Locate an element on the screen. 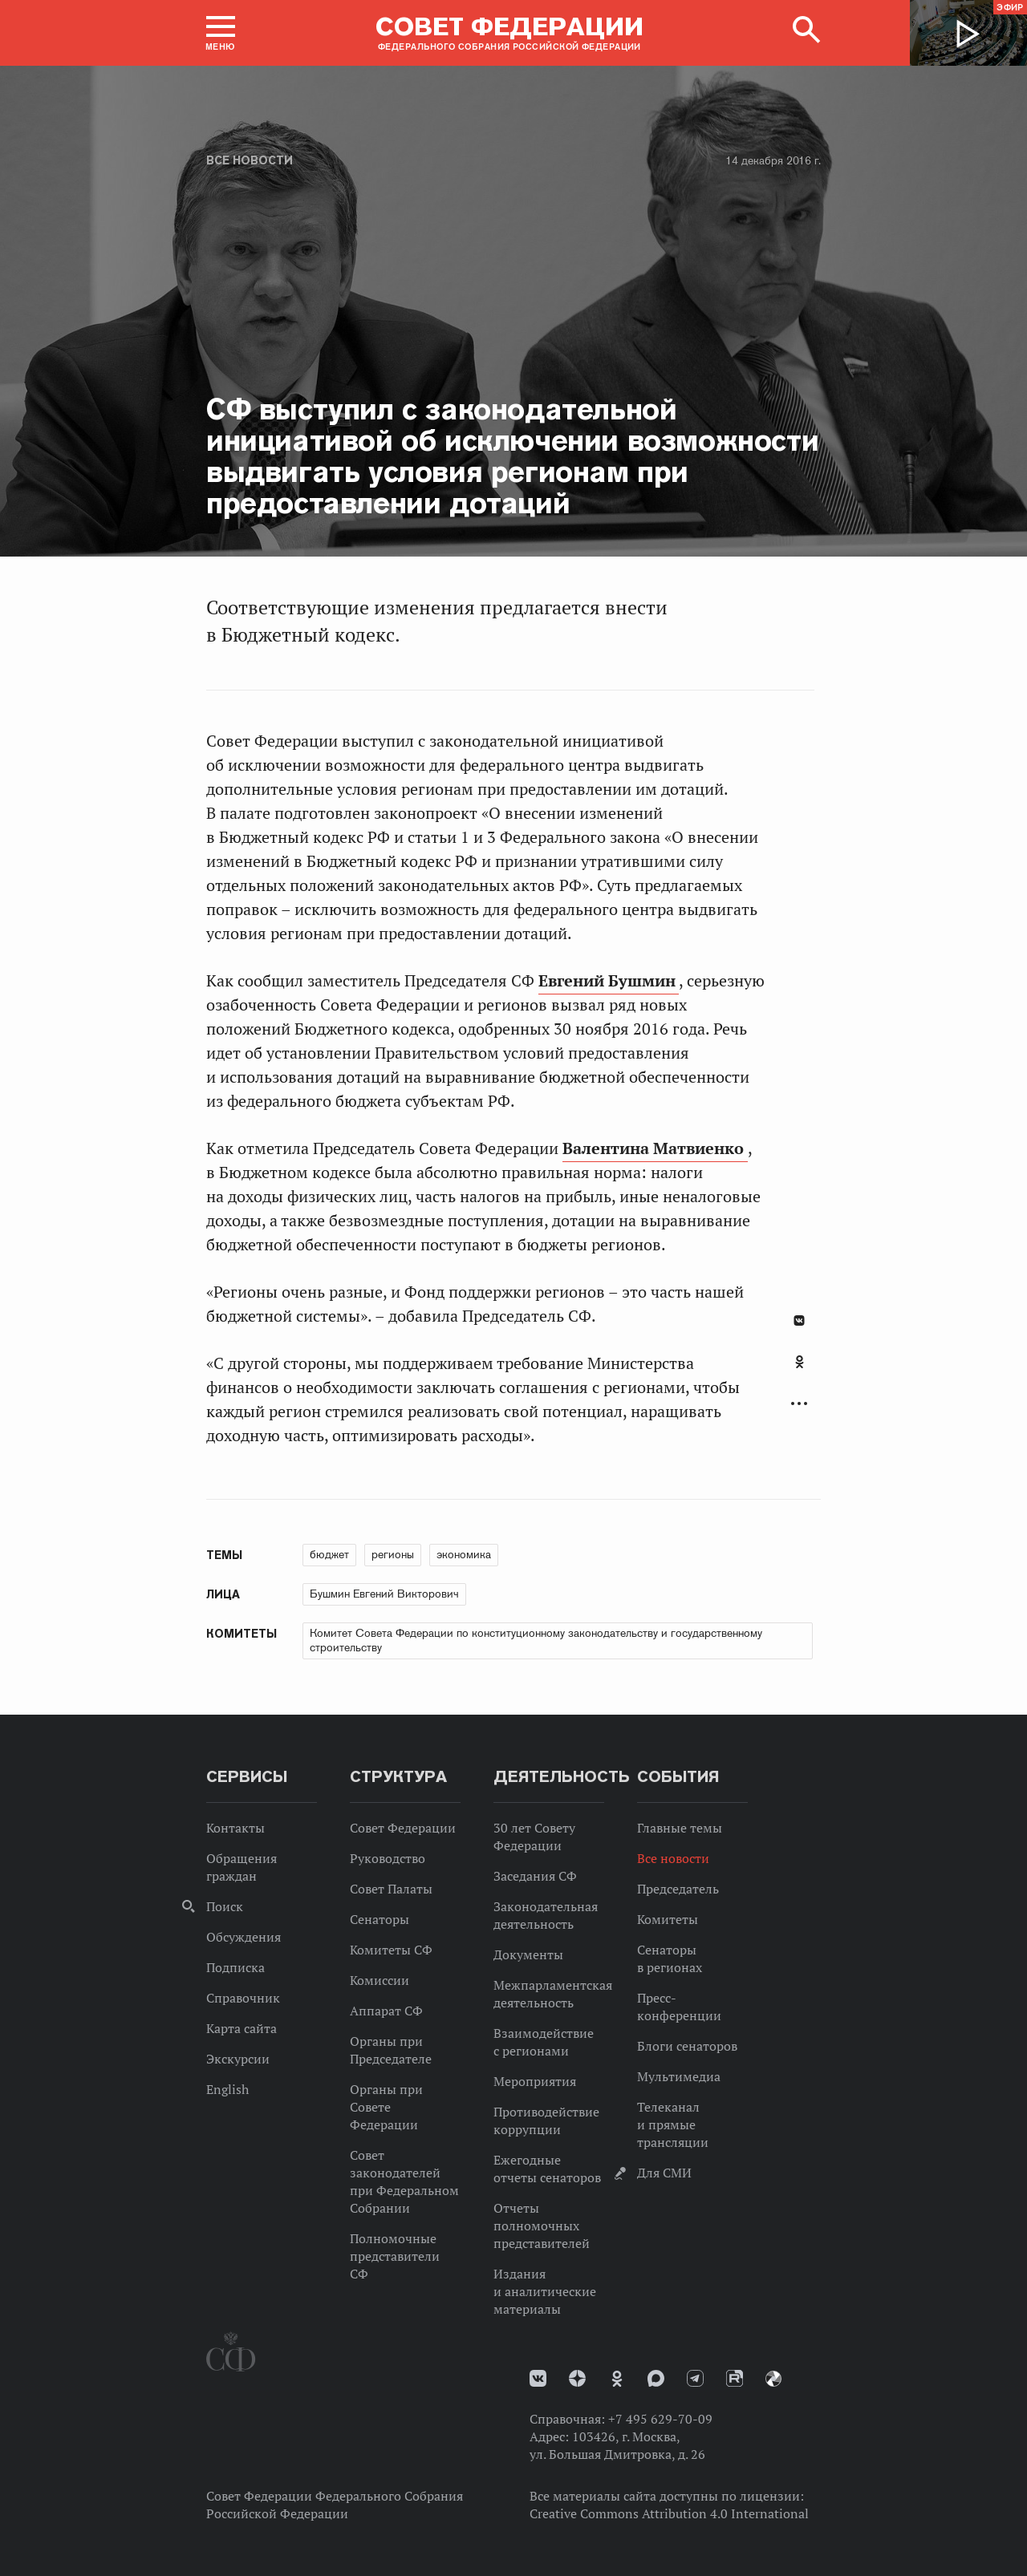 This screenshot has height=2576, width=1027. Rutube is located at coordinates (734, 2378).